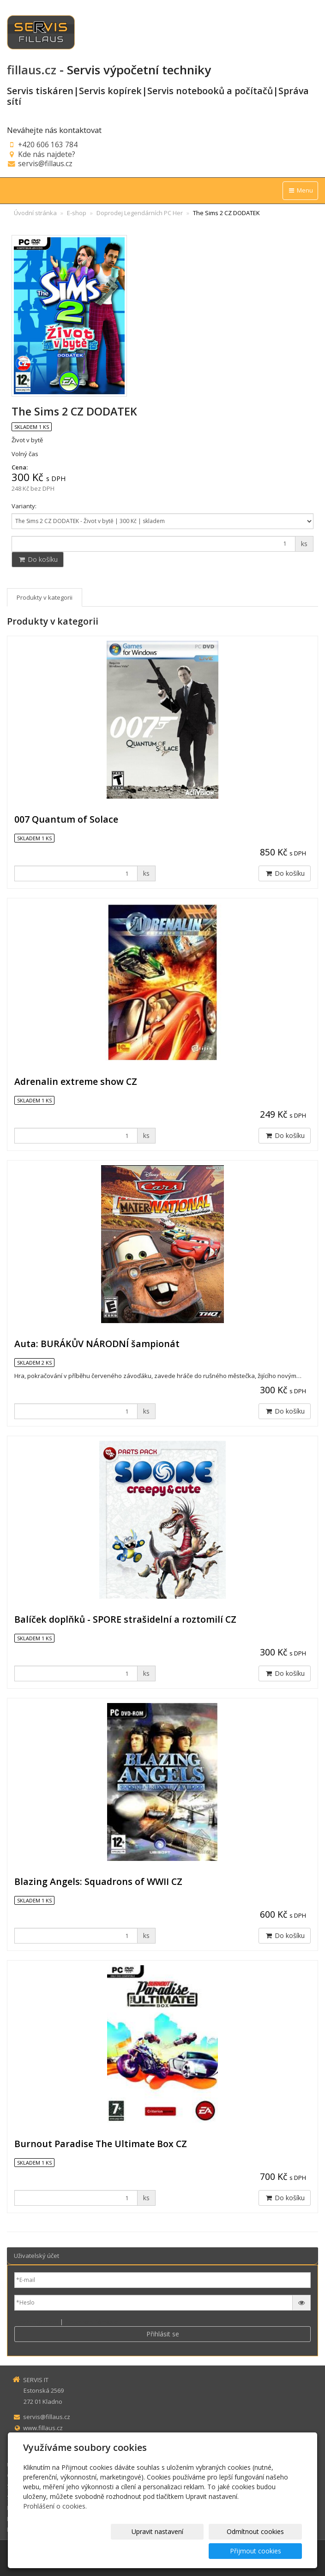 The width and height of the screenshot is (325, 2576). I want to click on Blazing Angels: Squadrons of WWII CZ, so click(98, 1881).